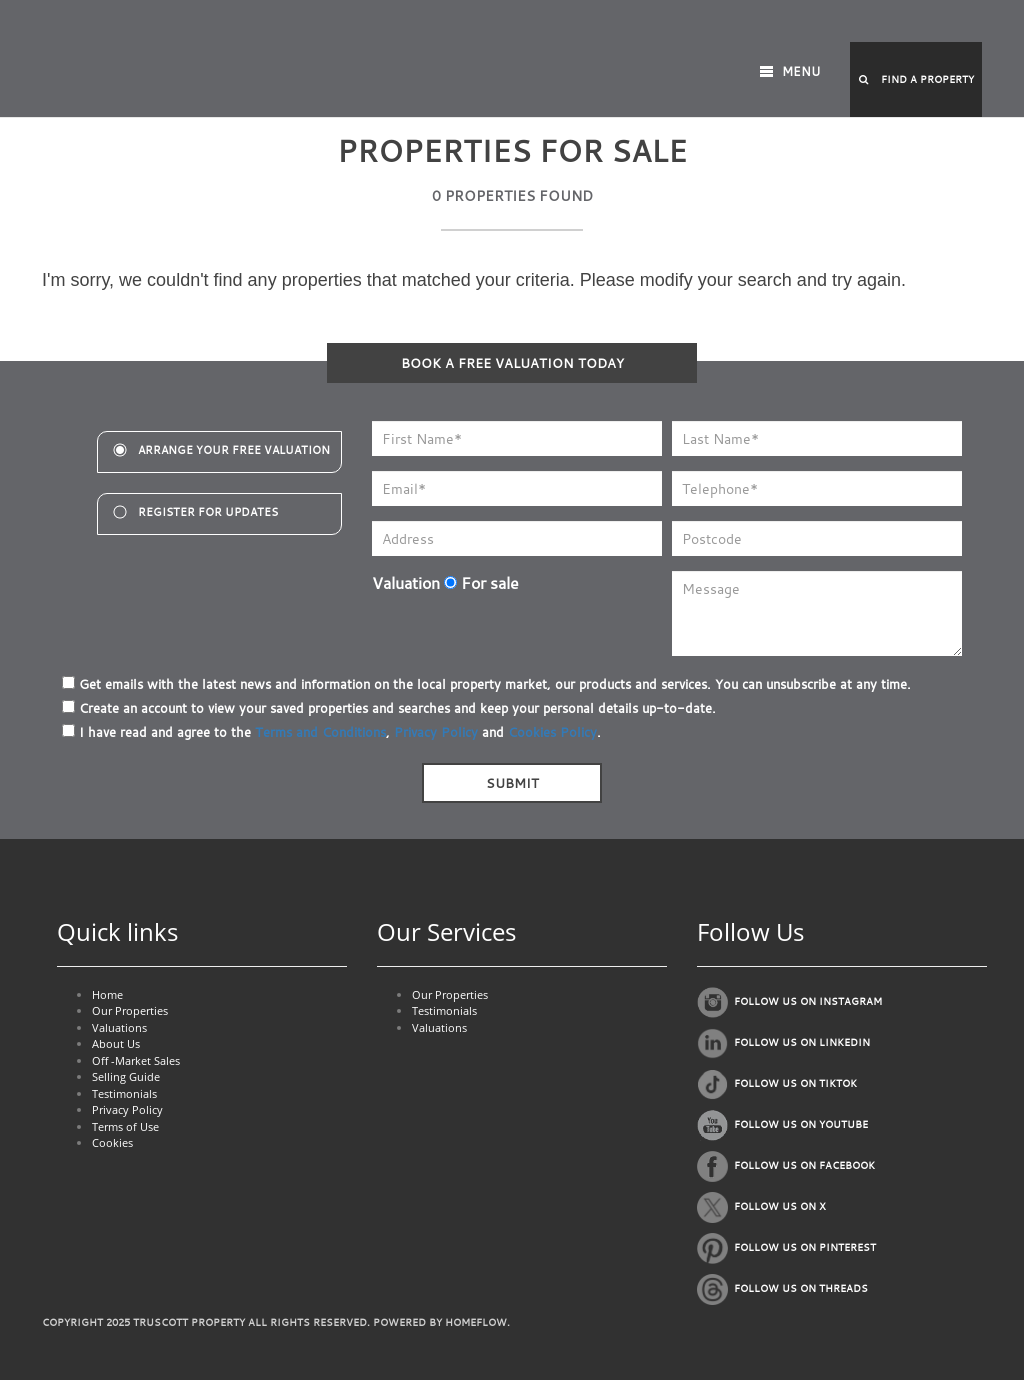 The image size is (1024, 1380). Describe the element at coordinates (107, 994) in the screenshot. I see `Home` at that location.